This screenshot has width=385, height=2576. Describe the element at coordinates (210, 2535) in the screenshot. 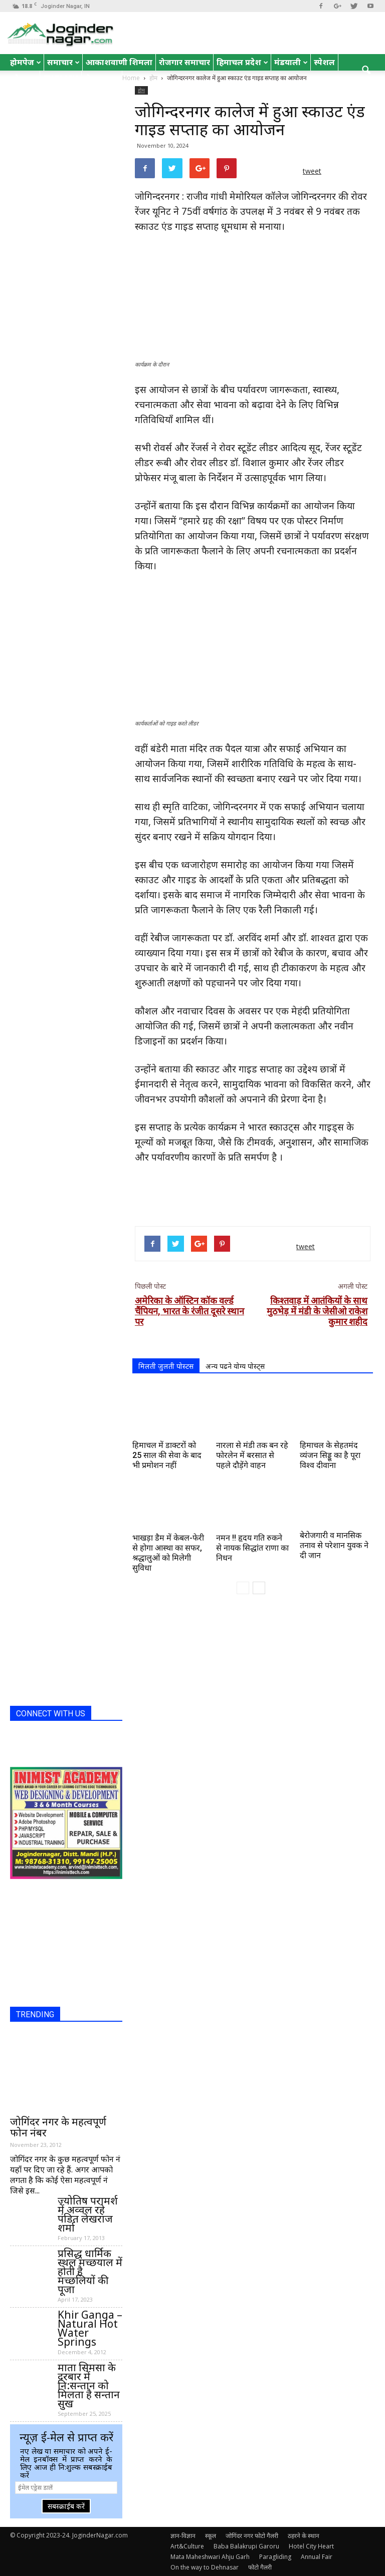

I see `स्कूल` at that location.